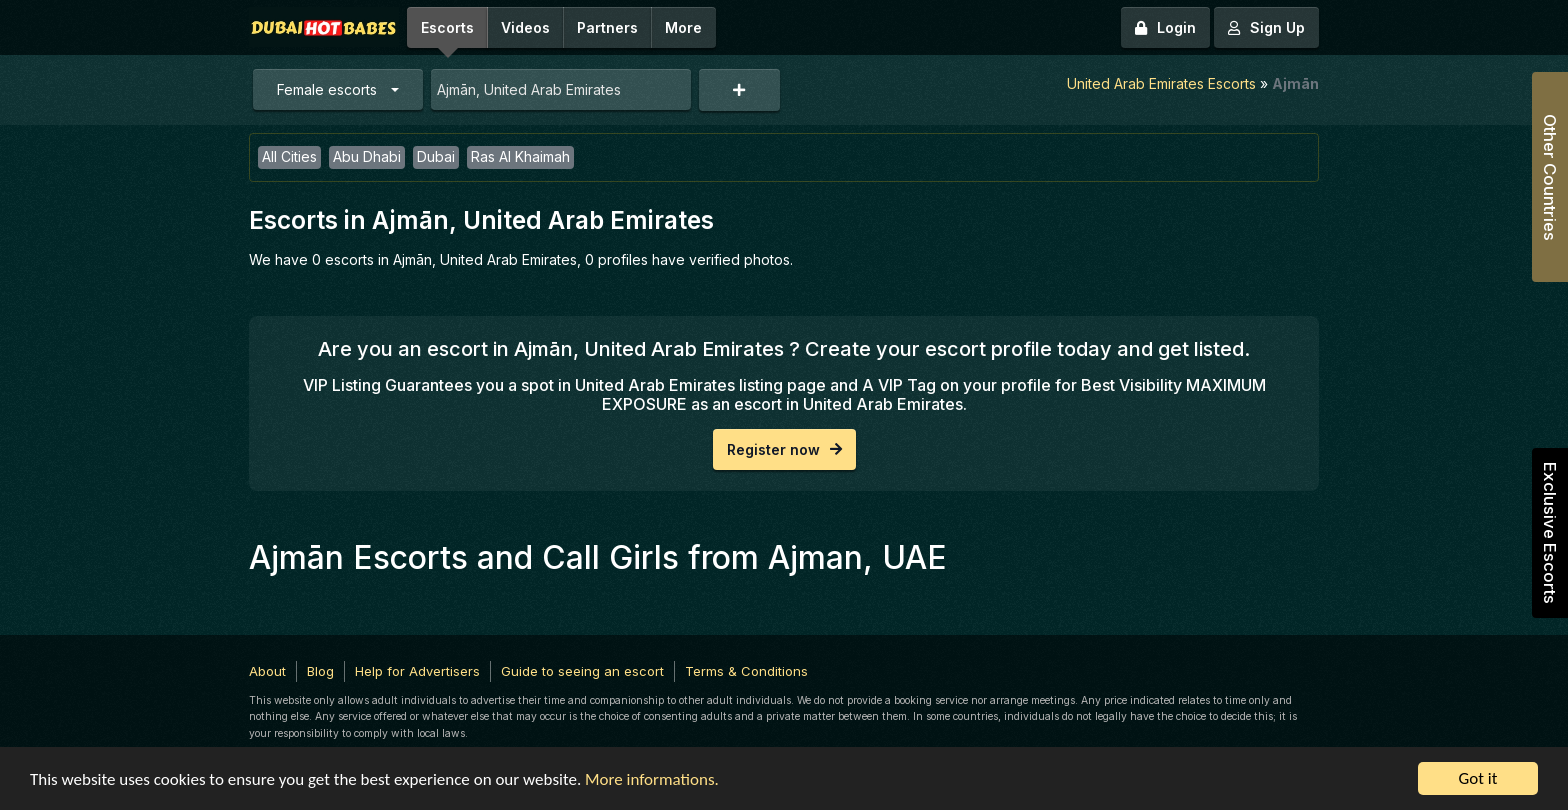 The height and width of the screenshot is (810, 1568). Describe the element at coordinates (561, 89) in the screenshot. I see `[combobox]` at that location.